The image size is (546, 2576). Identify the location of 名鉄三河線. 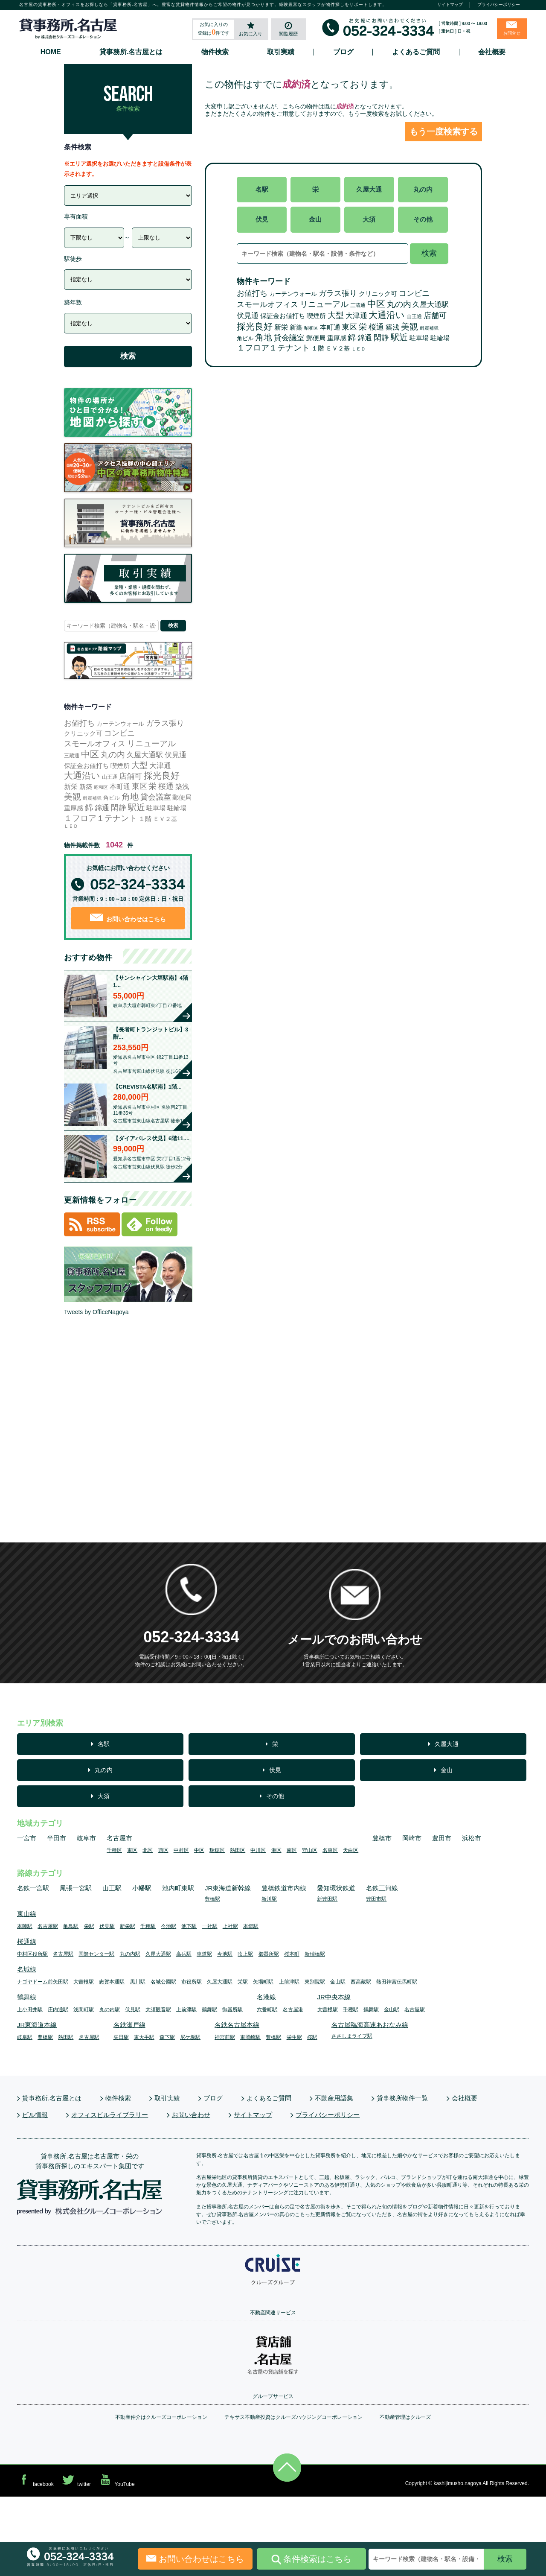
(382, 1888).